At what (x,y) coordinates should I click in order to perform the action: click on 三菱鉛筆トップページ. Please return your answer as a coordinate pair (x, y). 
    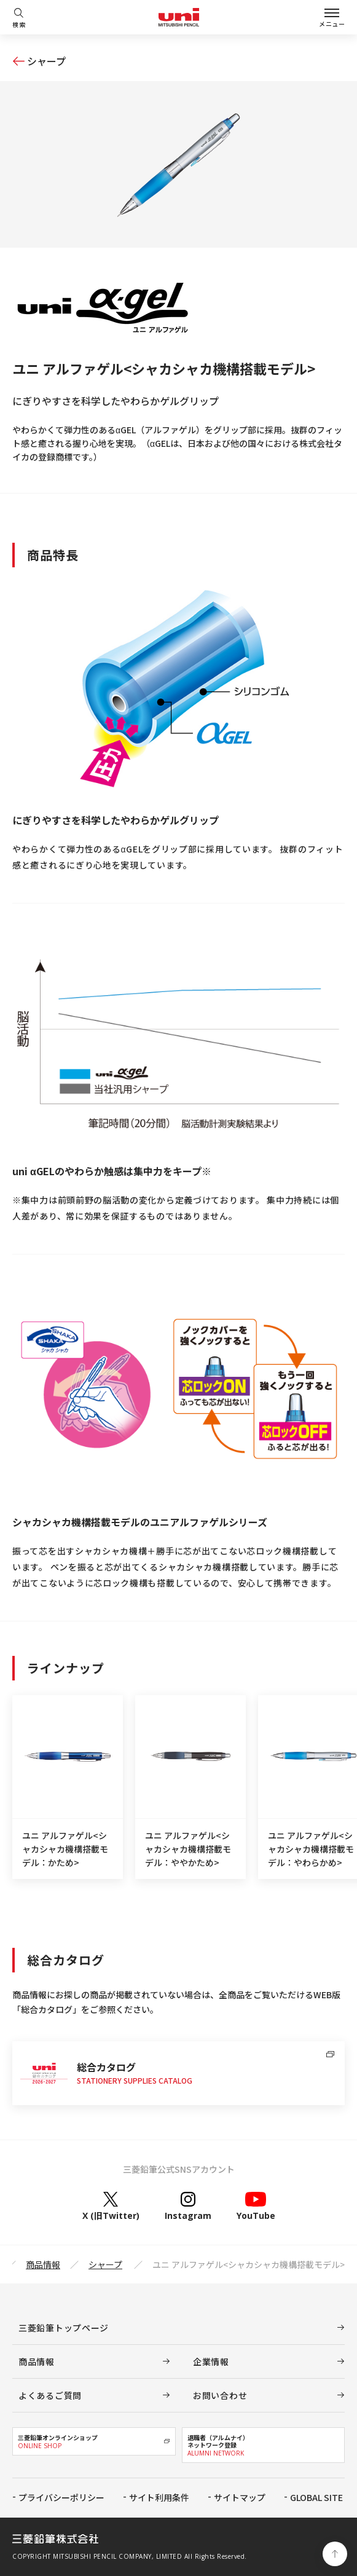
    Looking at the image, I should click on (63, 2328).